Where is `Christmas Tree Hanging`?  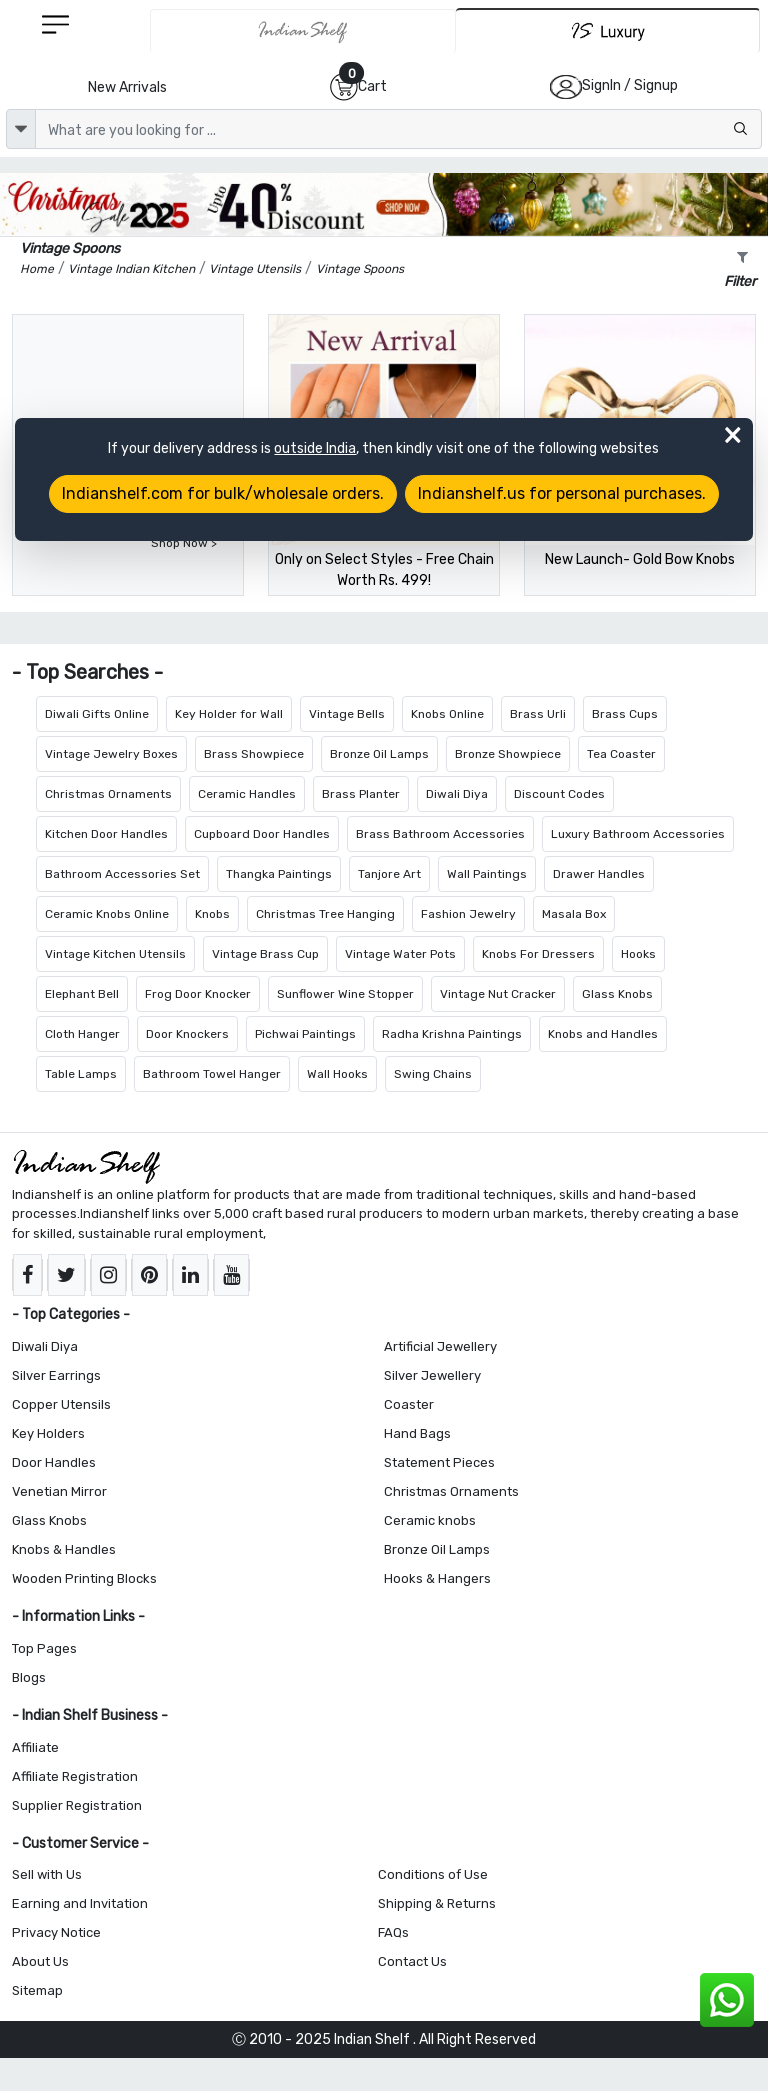
Christmas Tree Hanging is located at coordinates (325, 914).